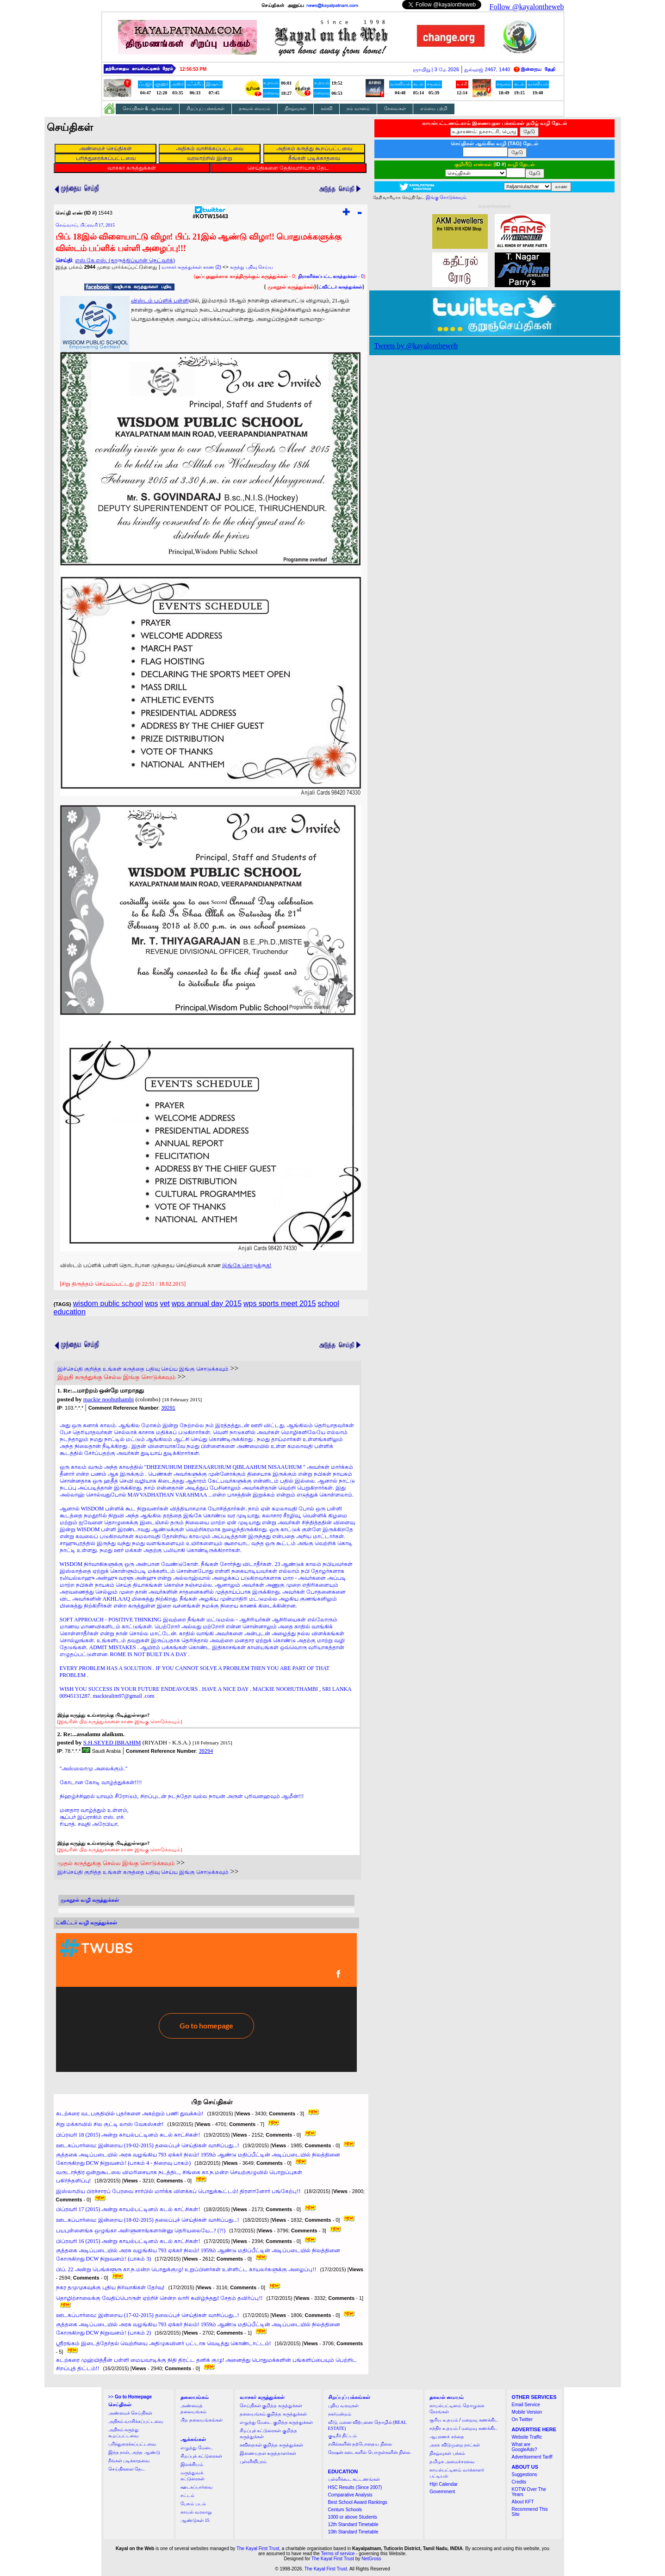  I want to click on பயபுள்ளைங்க ஒழுங்கா அள்ளுனாங்களான்னு தெரியலையே...? (?!), so click(141, 2230).